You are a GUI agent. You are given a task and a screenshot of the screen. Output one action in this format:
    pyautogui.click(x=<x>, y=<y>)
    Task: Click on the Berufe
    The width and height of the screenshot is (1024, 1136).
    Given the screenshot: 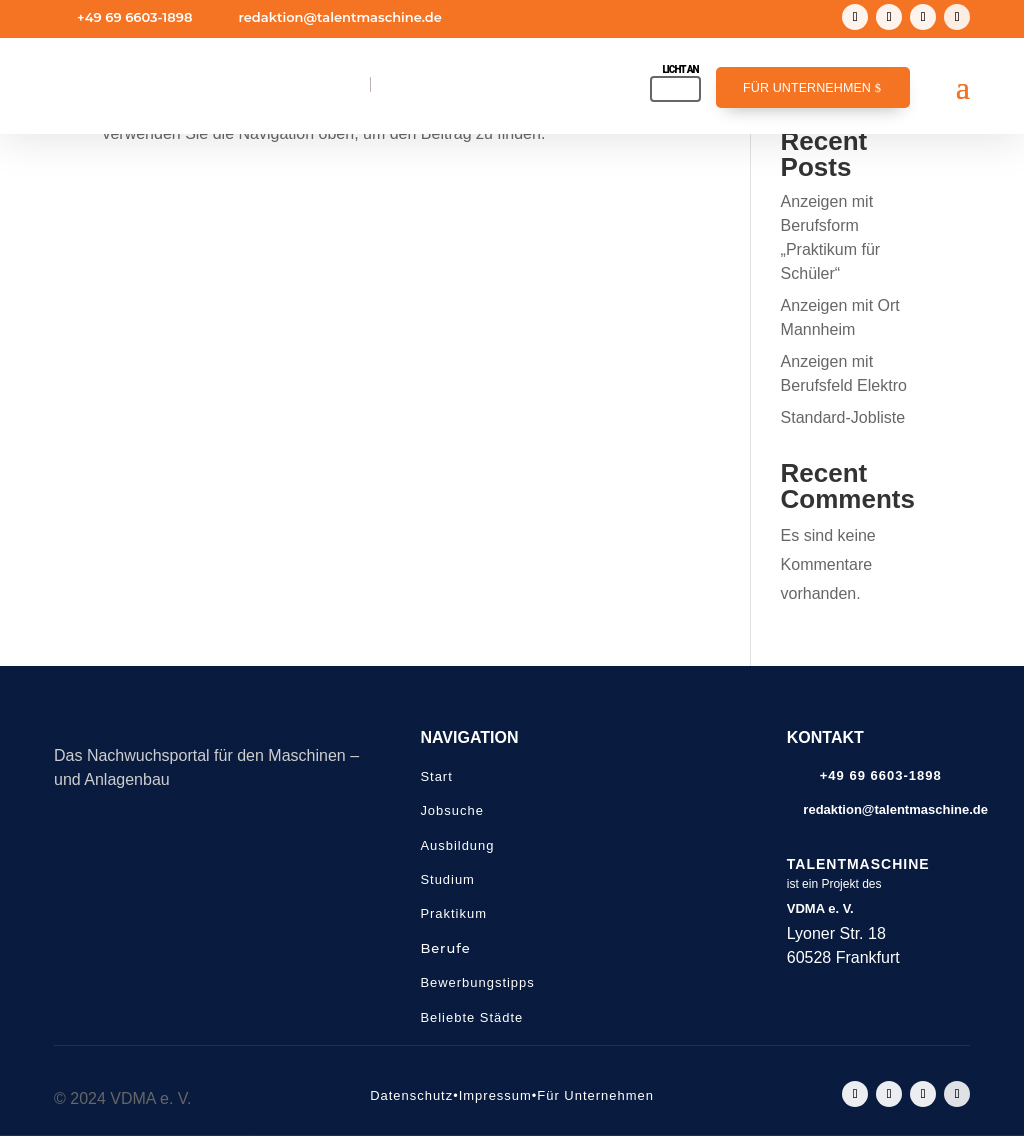 What is the action you would take?
    pyautogui.click(x=445, y=948)
    